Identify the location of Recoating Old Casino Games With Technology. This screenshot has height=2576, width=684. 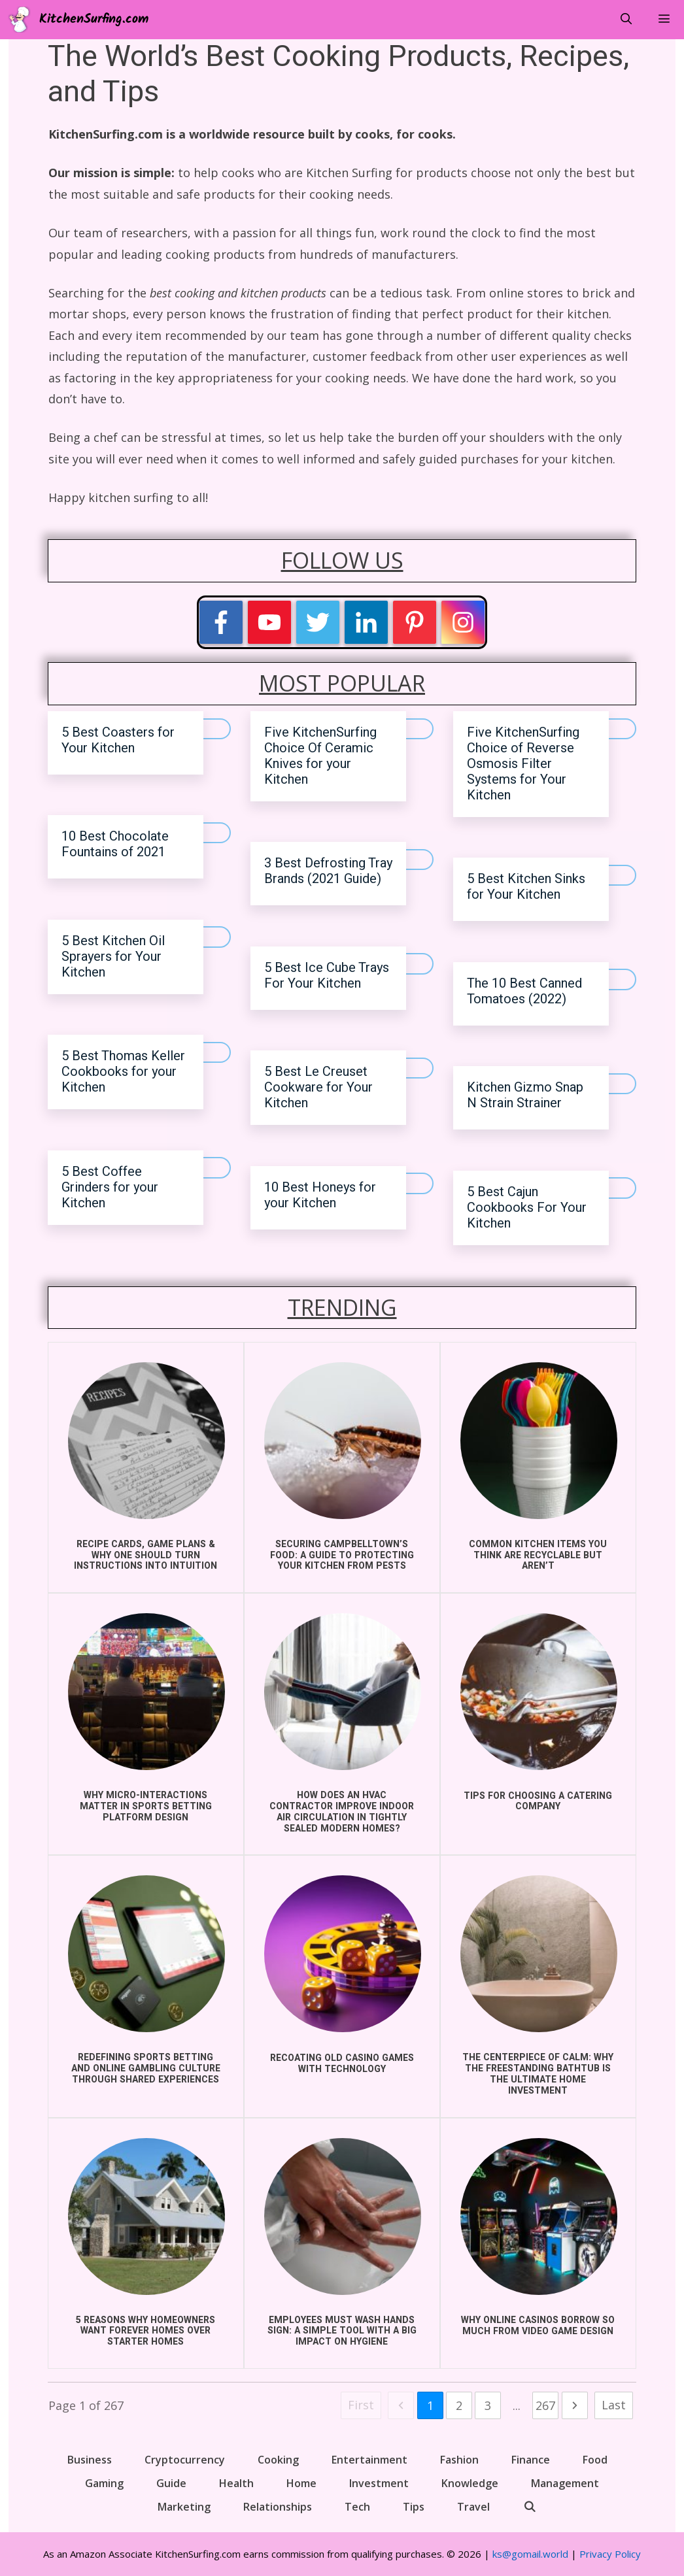
(342, 2063).